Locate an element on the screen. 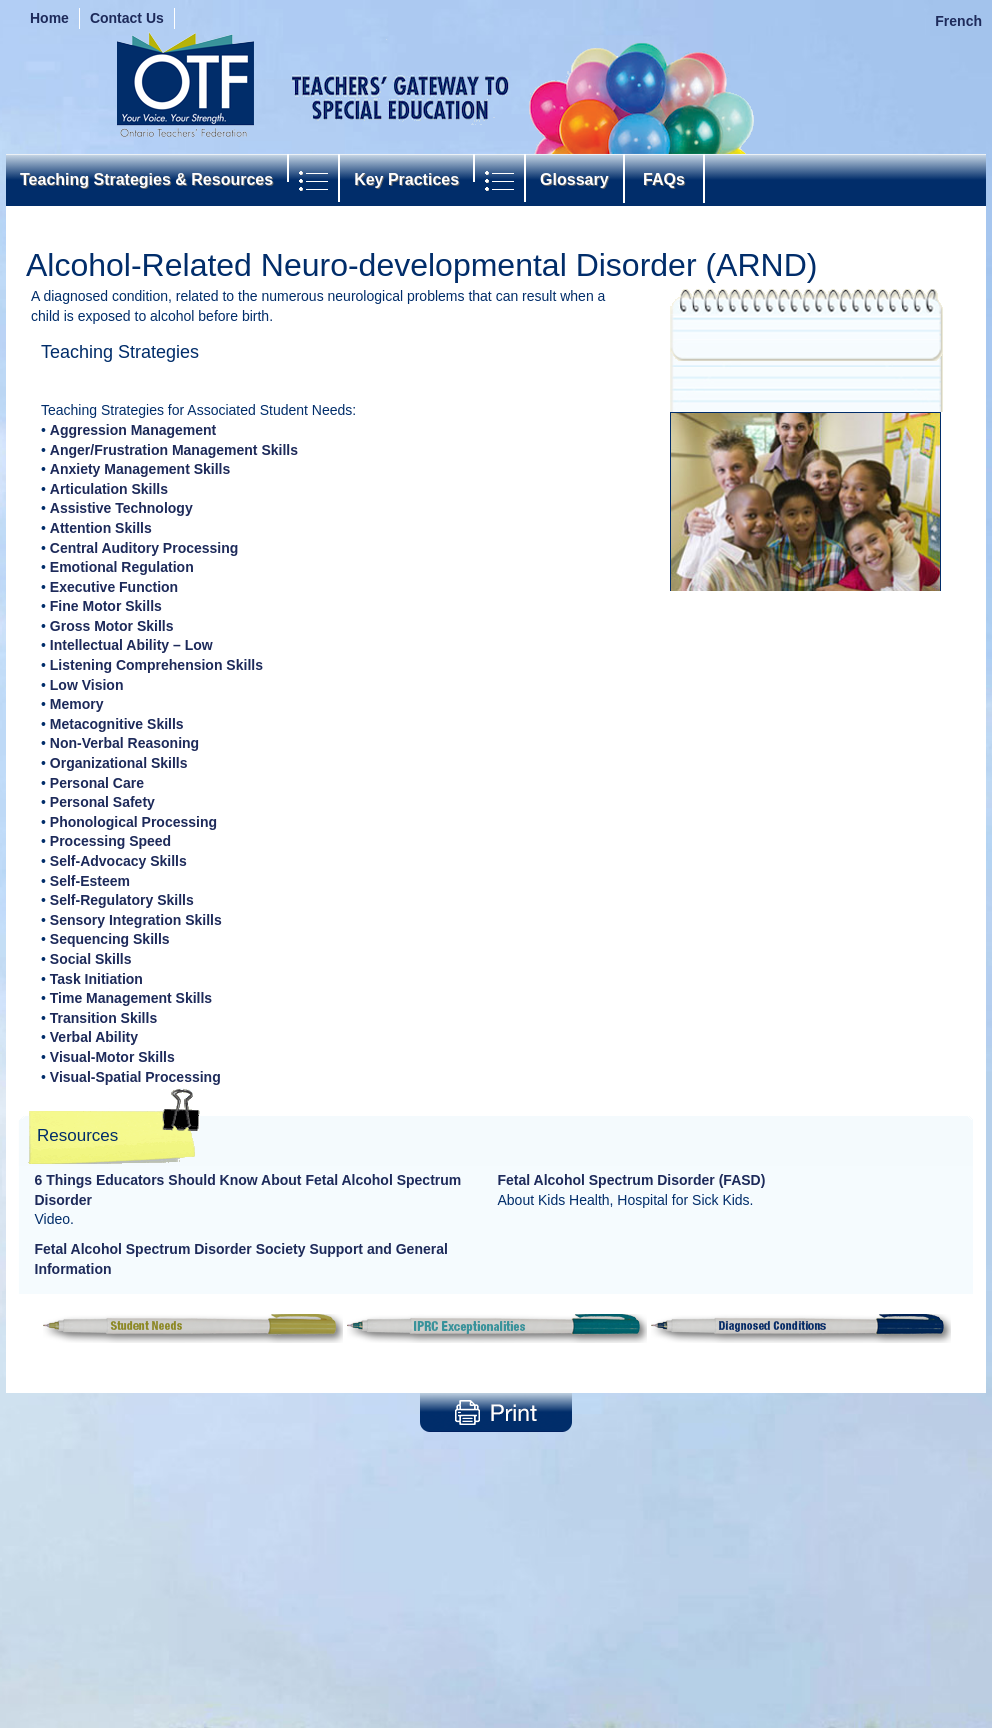 The height and width of the screenshot is (1728, 992). Personal Safety is located at coordinates (102, 802).